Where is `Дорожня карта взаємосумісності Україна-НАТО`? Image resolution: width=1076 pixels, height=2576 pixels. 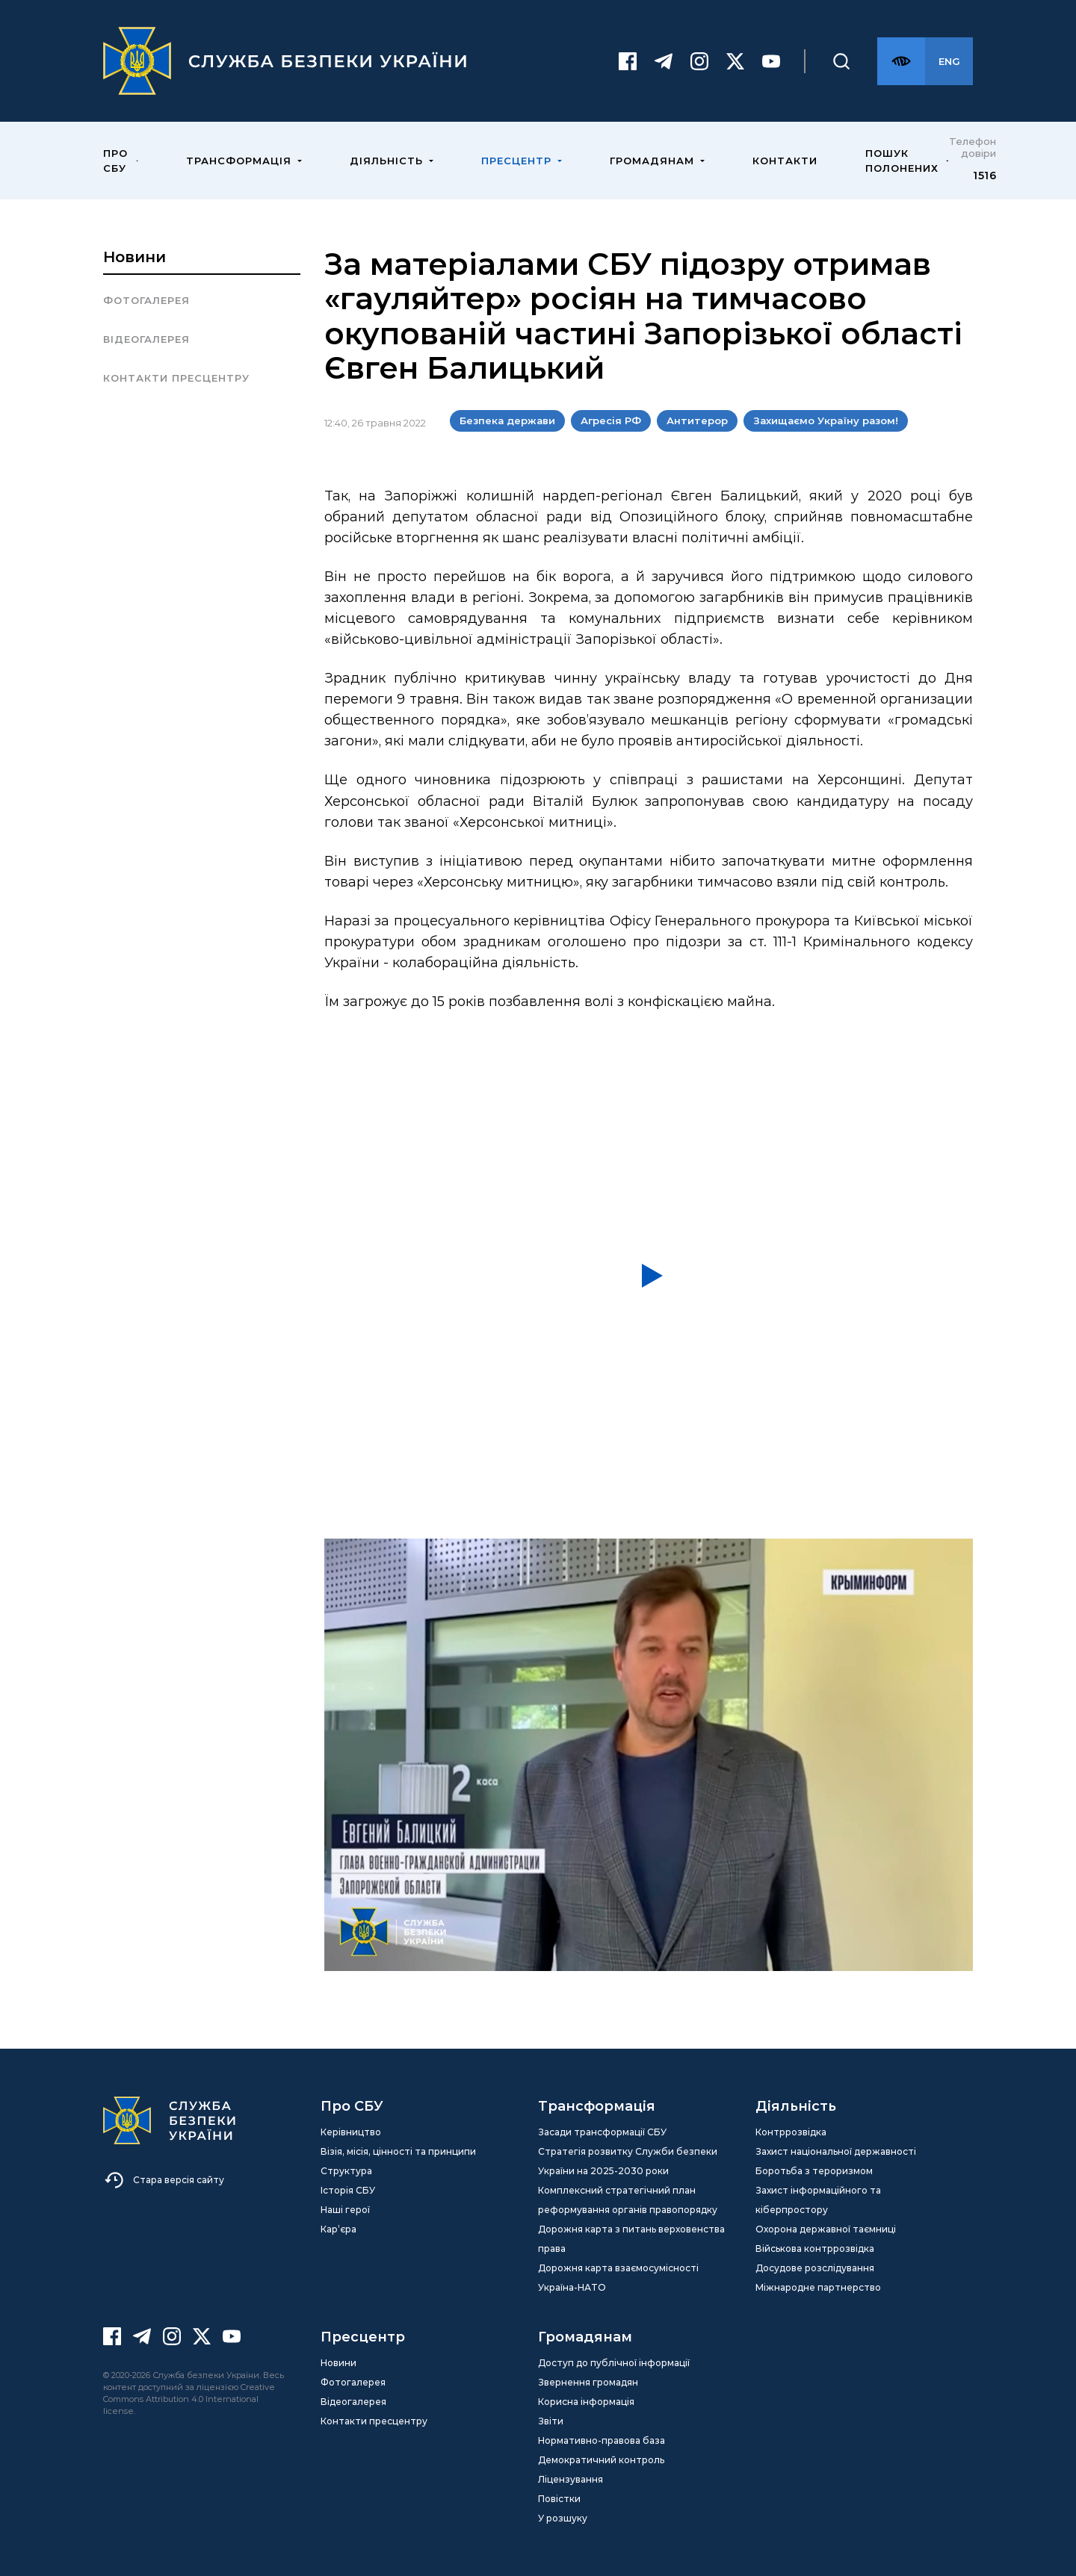 Дорожня карта взаємосумісності Україна-НАТО is located at coordinates (618, 2277).